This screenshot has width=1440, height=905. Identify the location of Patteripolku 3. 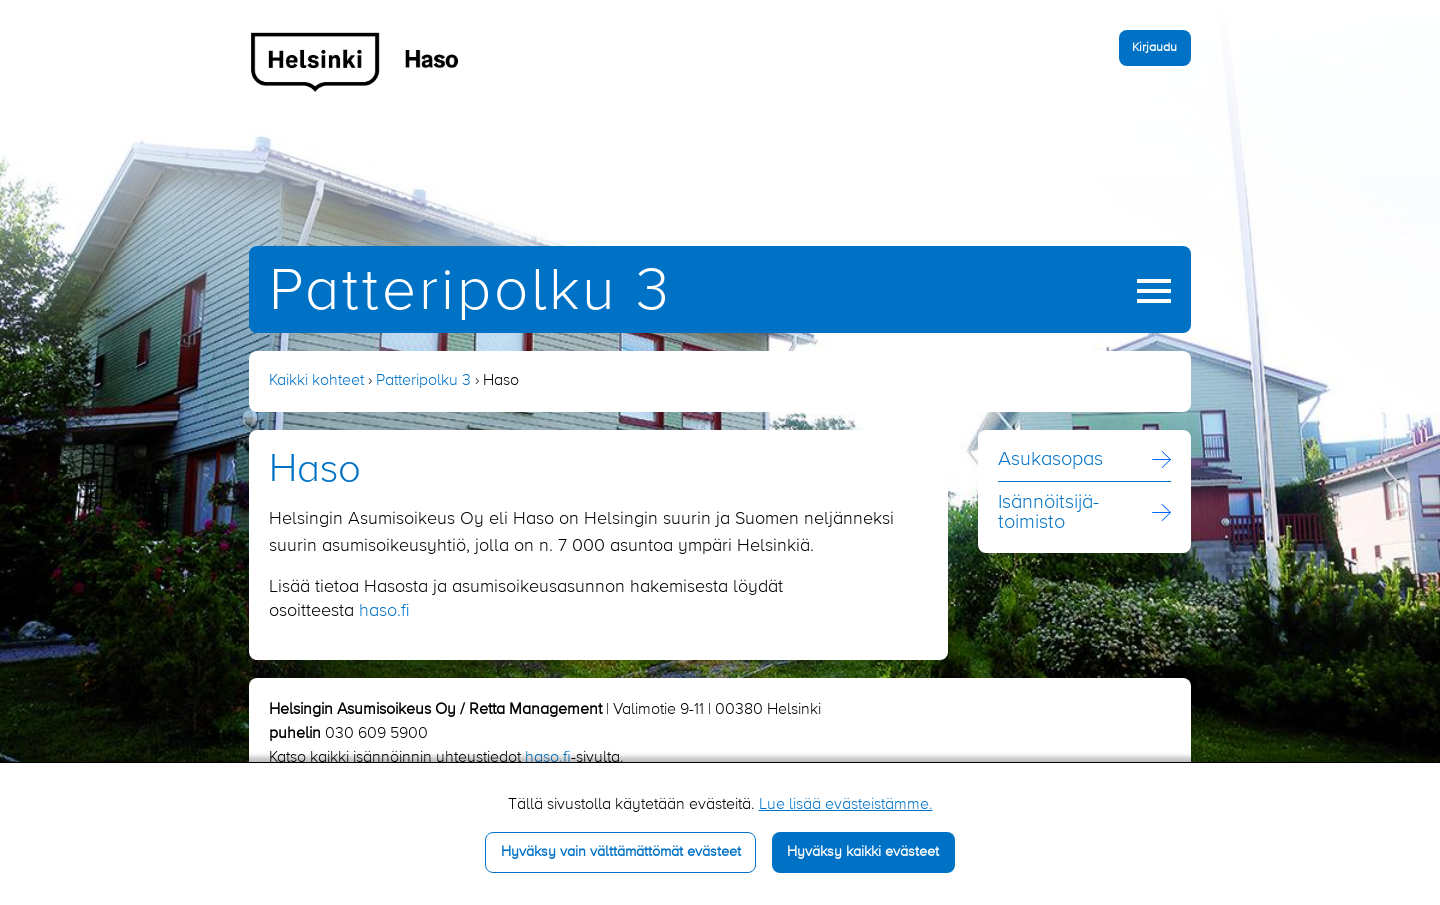
(470, 292).